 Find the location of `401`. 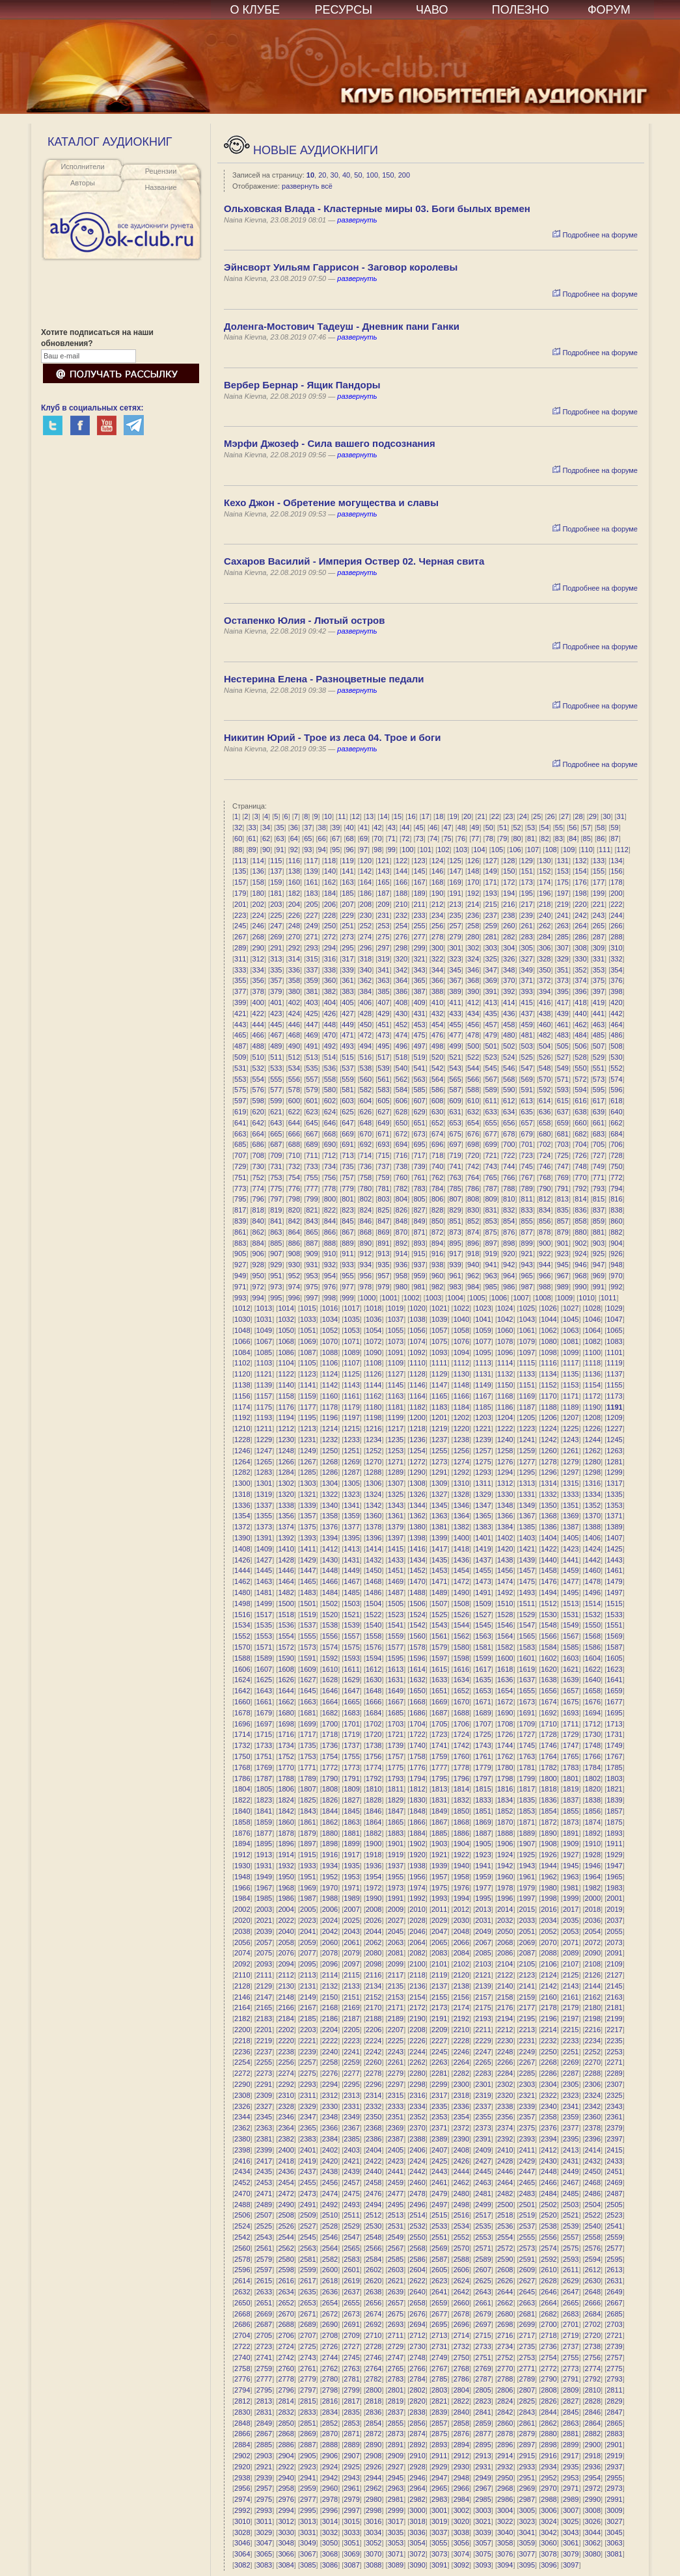

401 is located at coordinates (276, 1002).